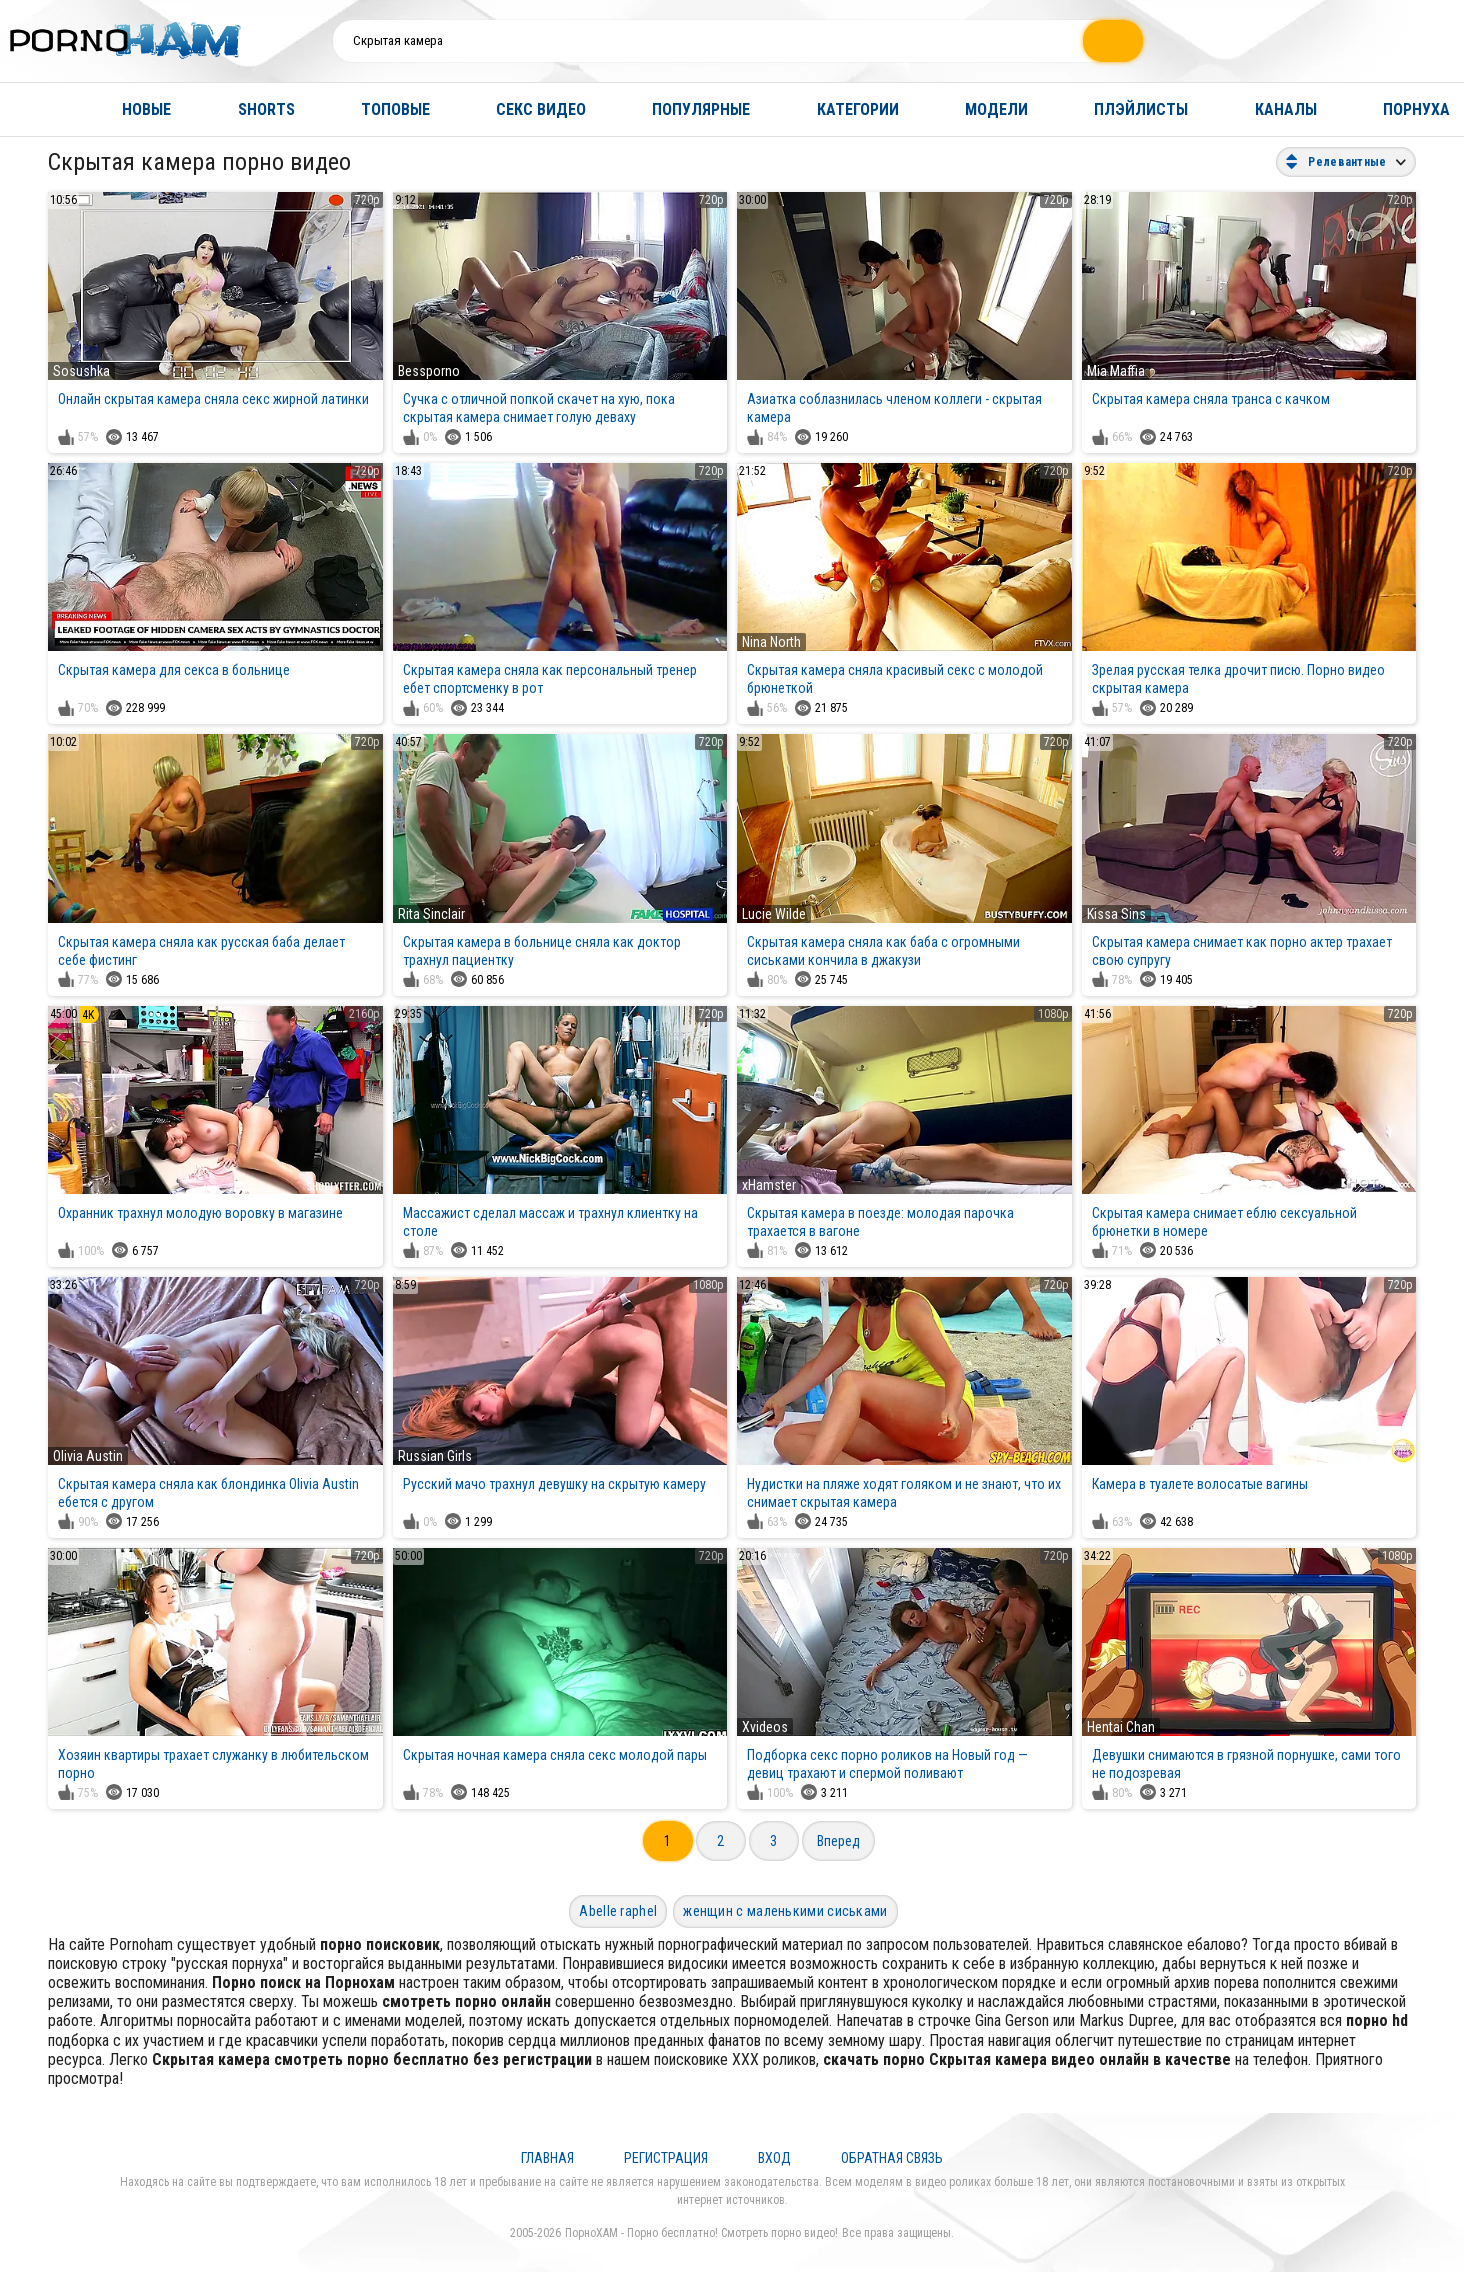  Describe the element at coordinates (858, 109) in the screenshot. I see `Категории` at that location.